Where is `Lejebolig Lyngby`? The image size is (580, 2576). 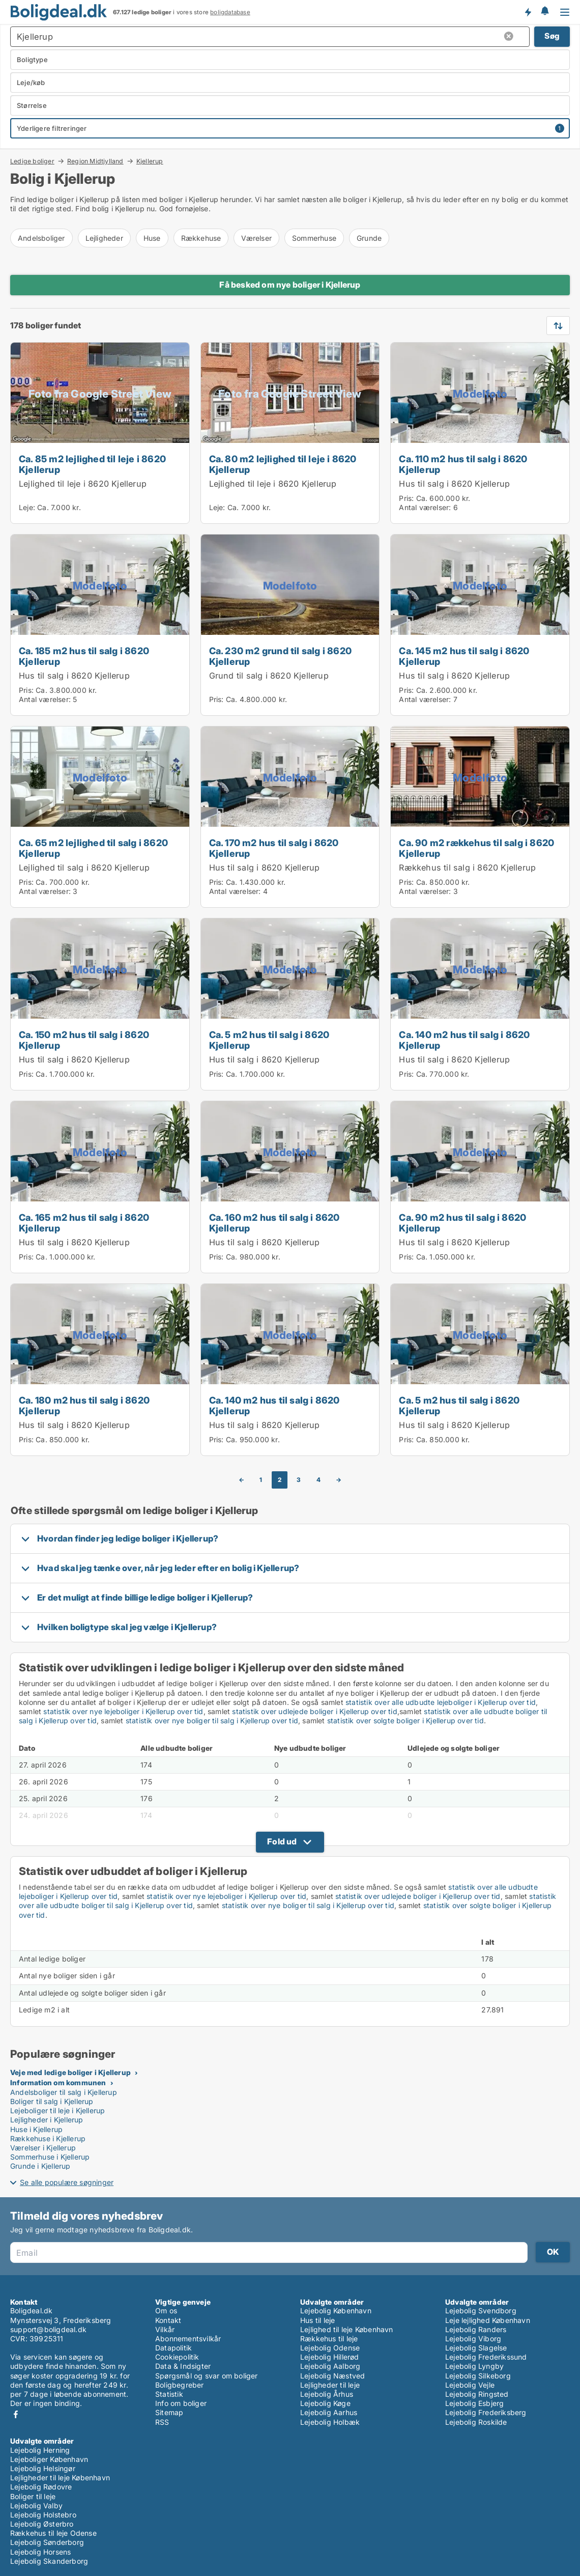 Lejebolig Lyngby is located at coordinates (474, 2366).